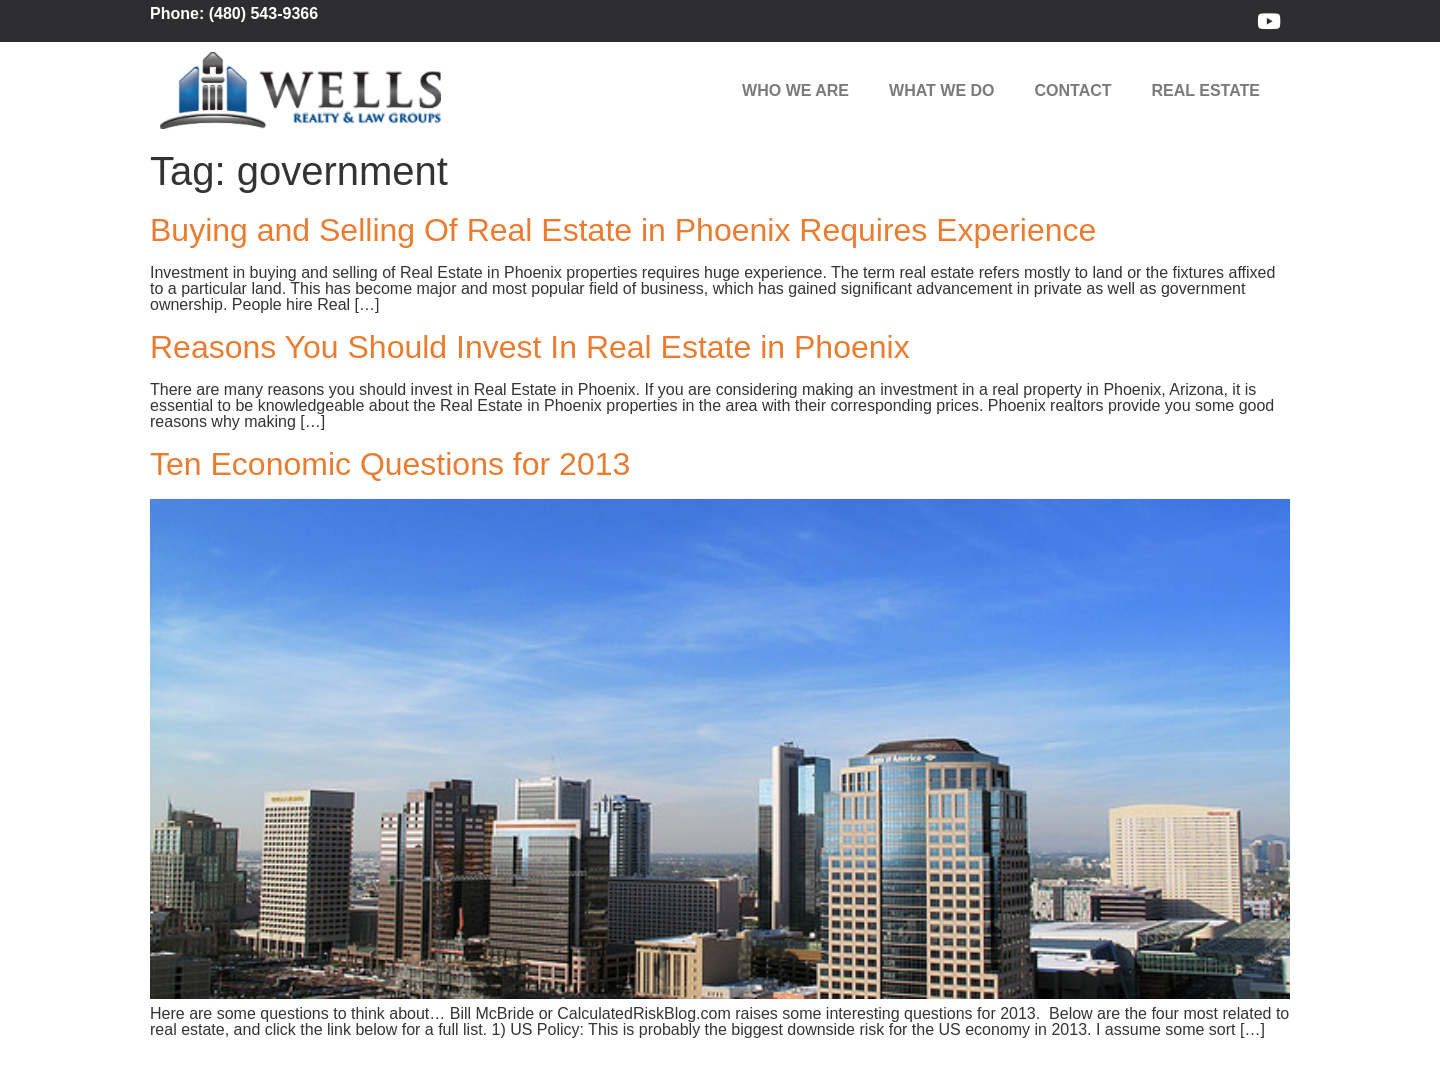 The height and width of the screenshot is (1084, 1440). What do you see at coordinates (390, 464) in the screenshot?
I see `Ten Economic Questions for 2013` at bounding box center [390, 464].